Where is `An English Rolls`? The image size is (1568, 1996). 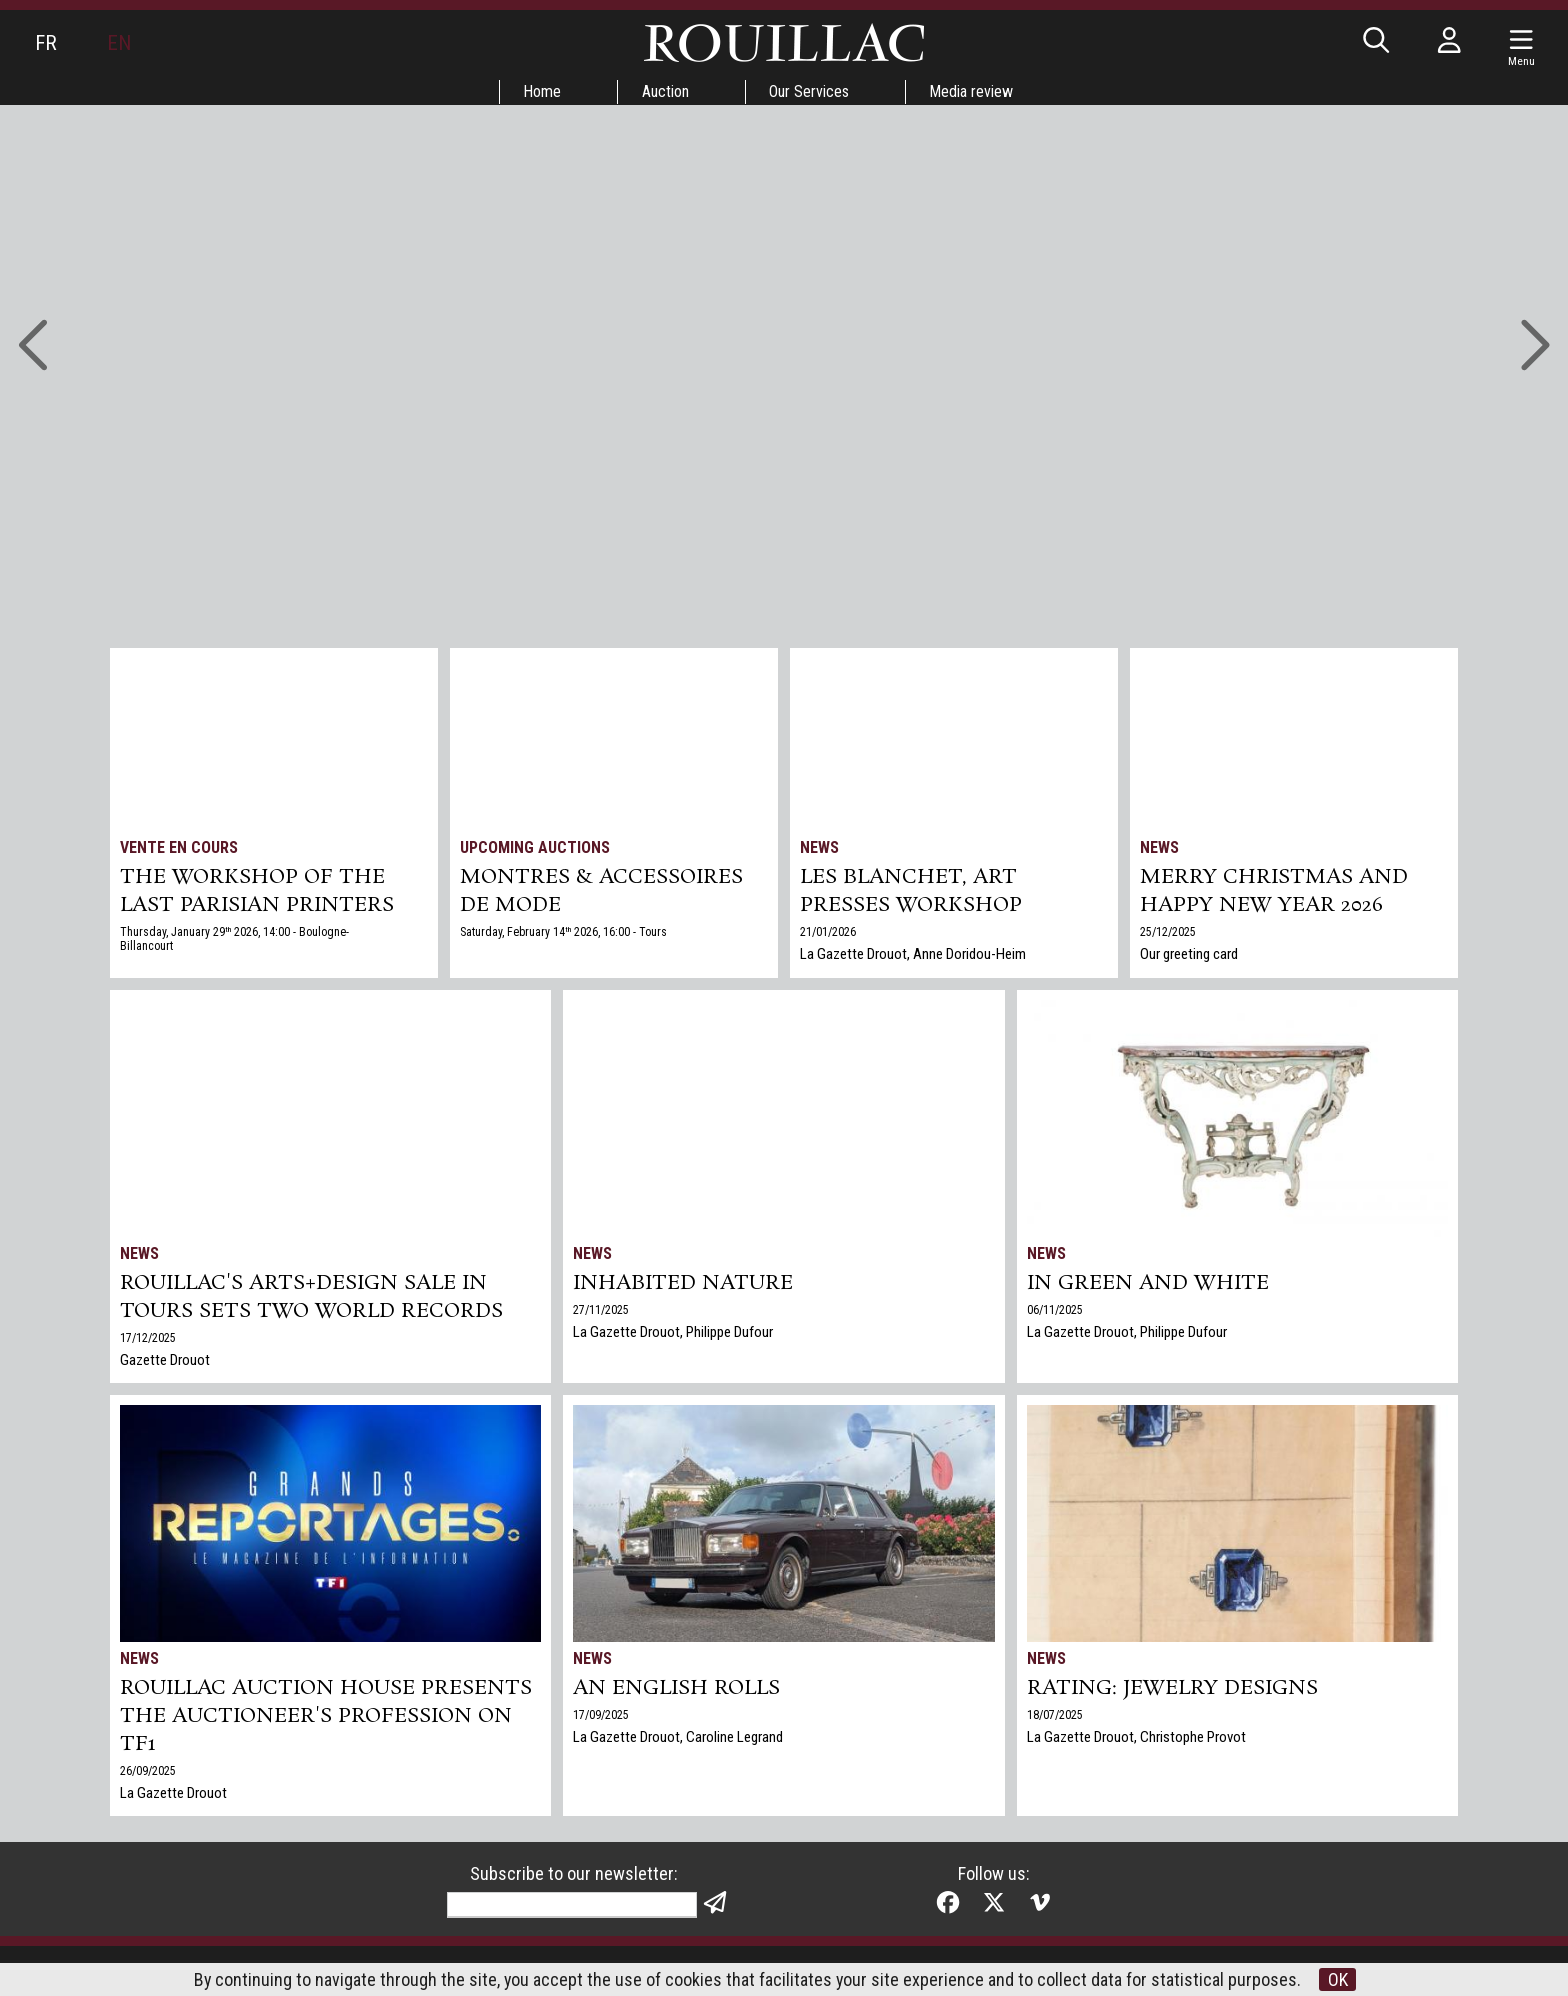 An English Rolls is located at coordinates (676, 1688).